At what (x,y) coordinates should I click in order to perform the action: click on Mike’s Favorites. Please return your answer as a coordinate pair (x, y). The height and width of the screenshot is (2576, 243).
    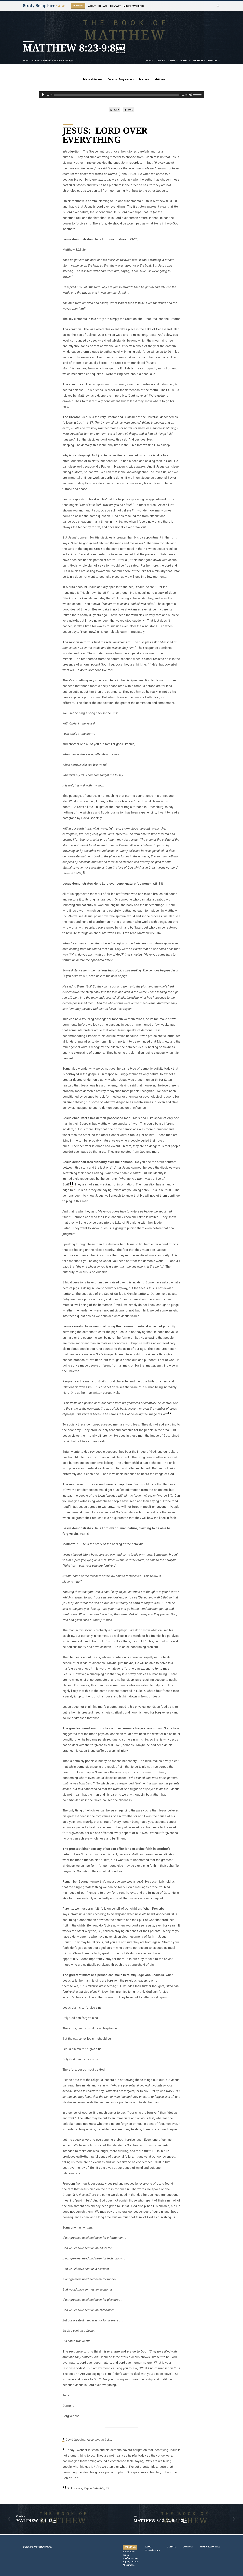
    Looking at the image, I should click on (134, 6).